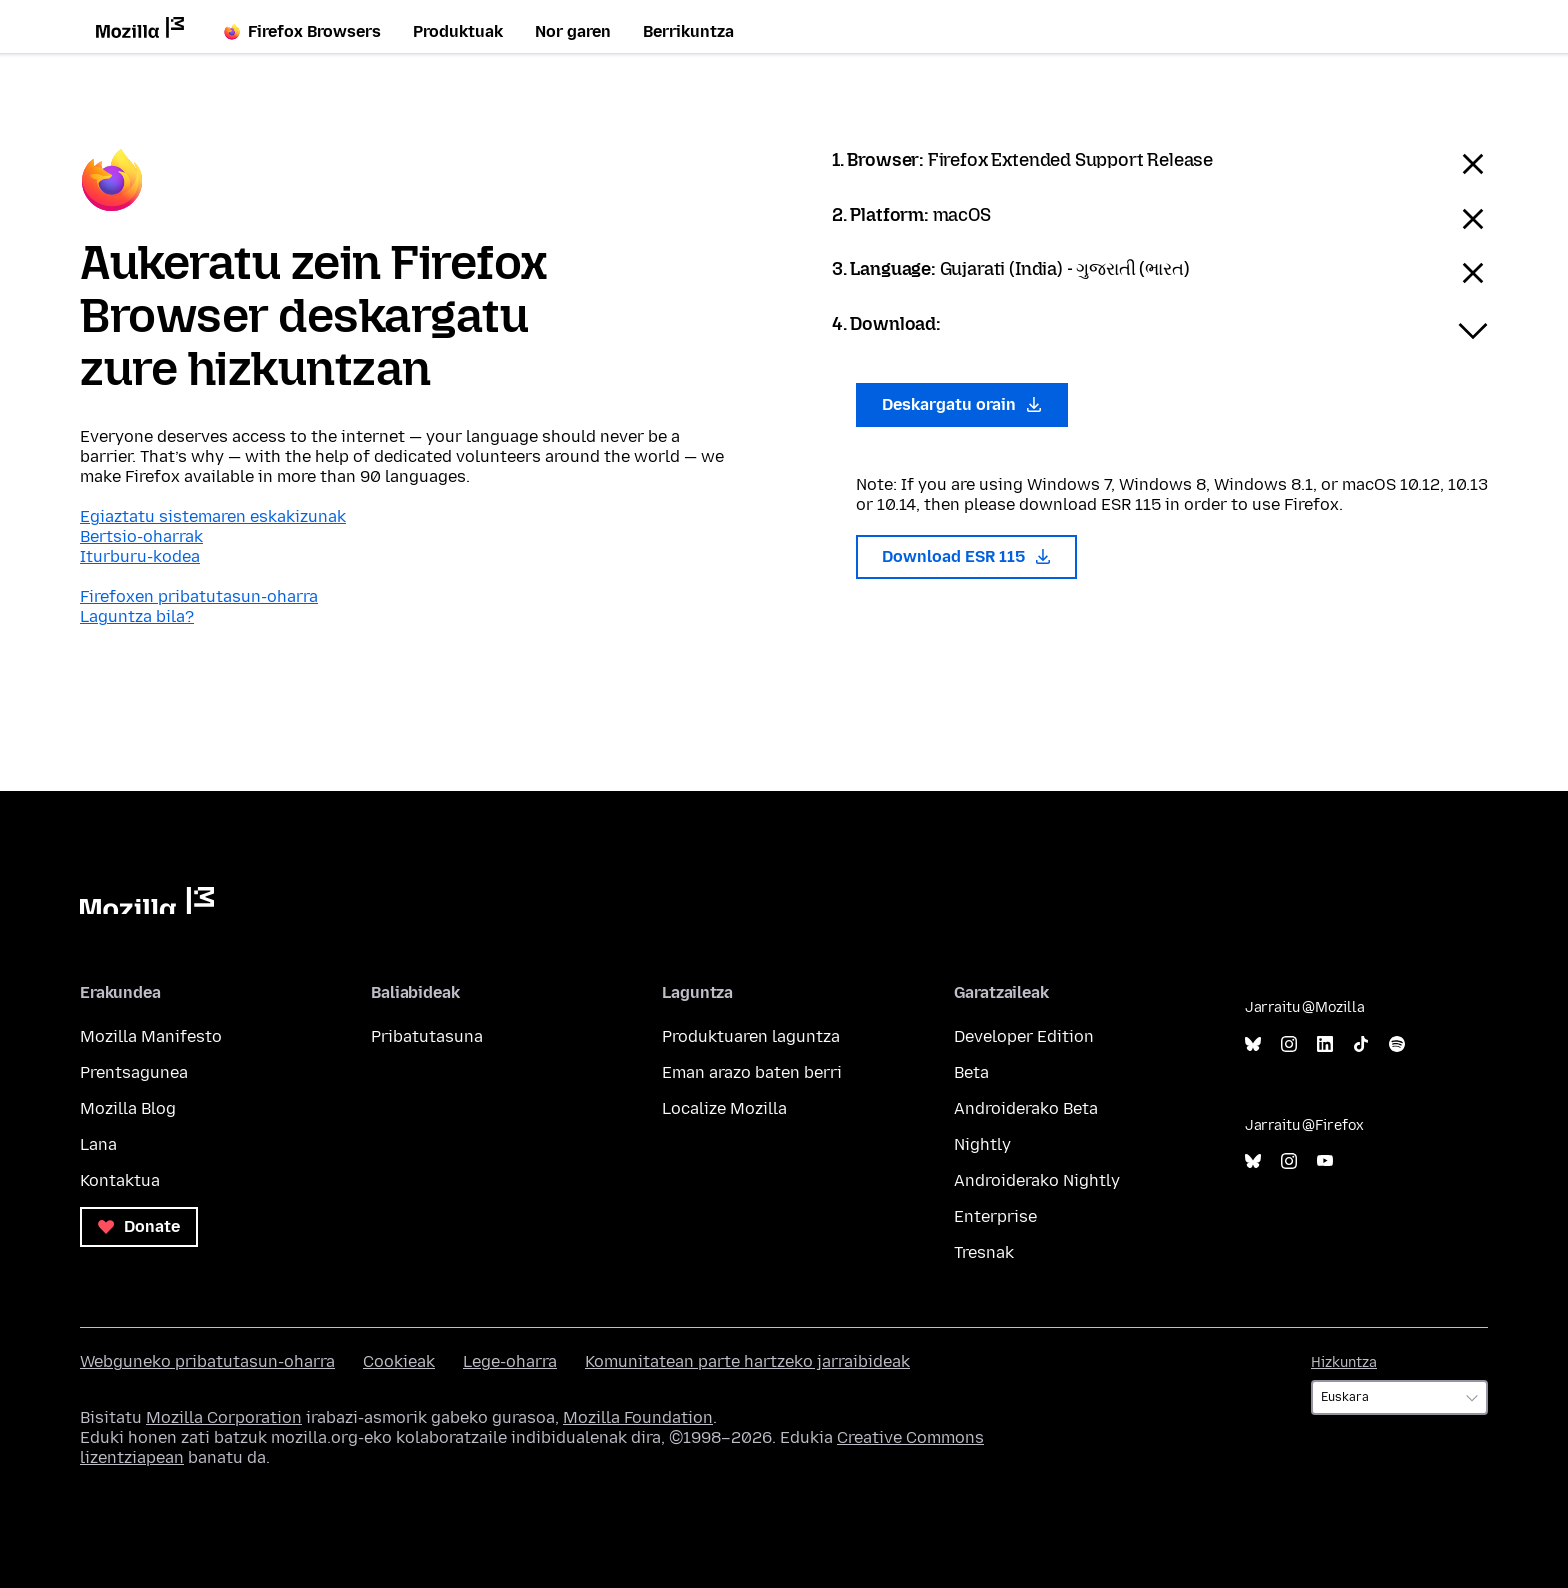 The image size is (1568, 1588). What do you see at coordinates (573, 31) in the screenshot?
I see `Nor garen` at bounding box center [573, 31].